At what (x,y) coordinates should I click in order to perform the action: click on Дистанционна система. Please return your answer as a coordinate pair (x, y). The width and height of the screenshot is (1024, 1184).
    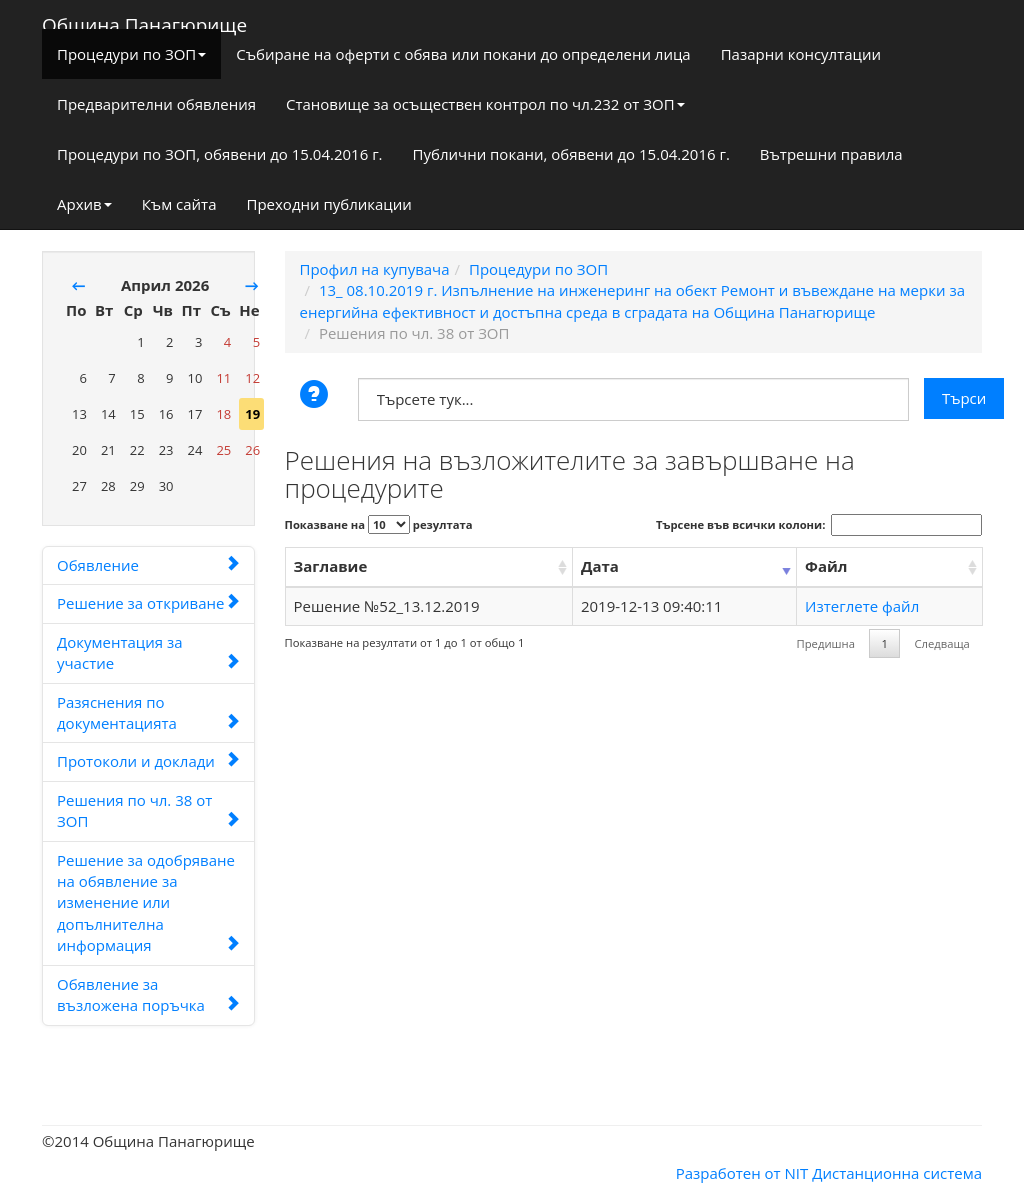
    Looking at the image, I should click on (897, 1173).